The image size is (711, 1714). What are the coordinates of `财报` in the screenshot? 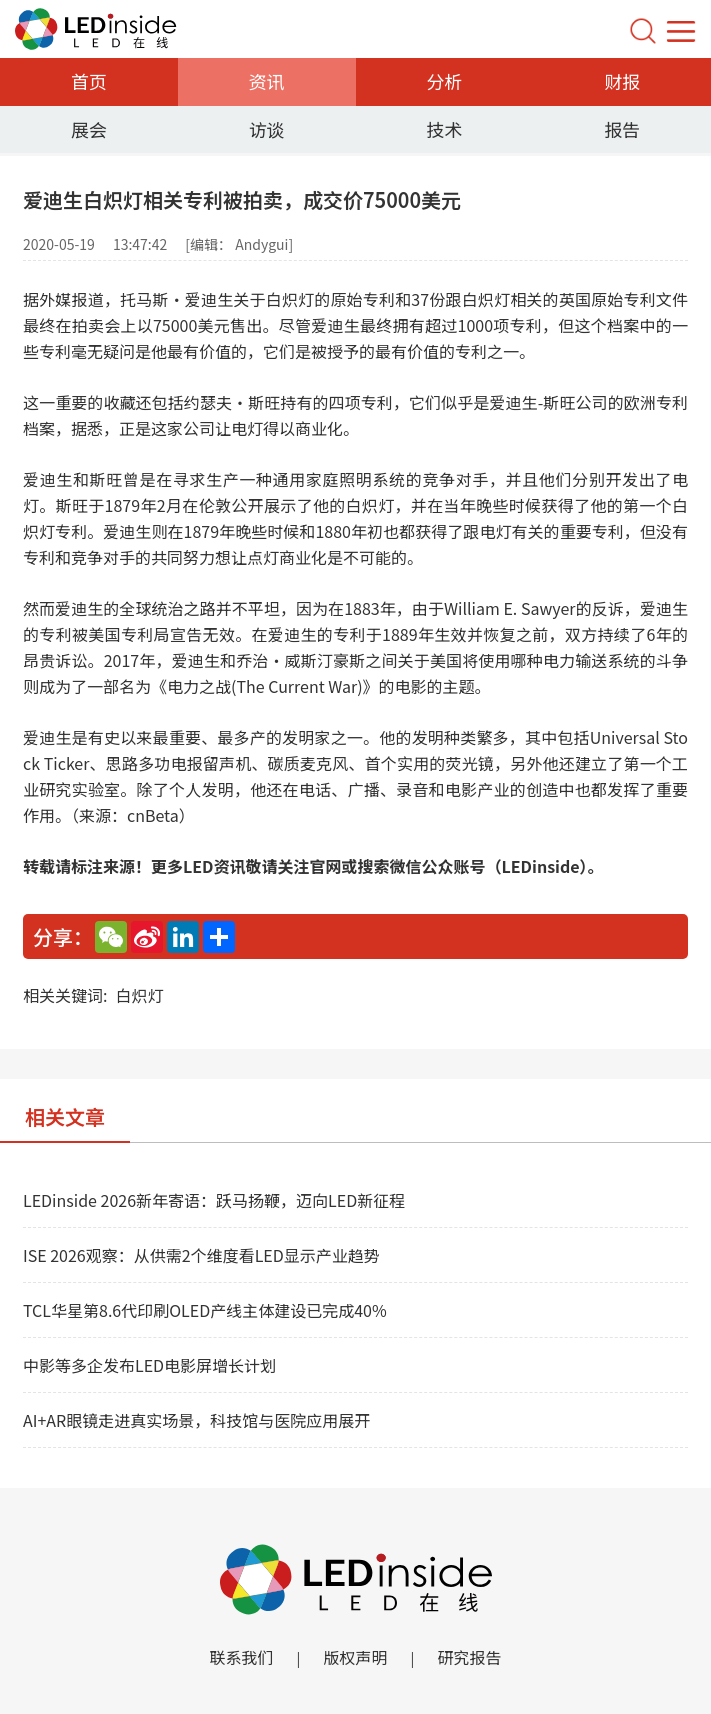 It's located at (622, 81).